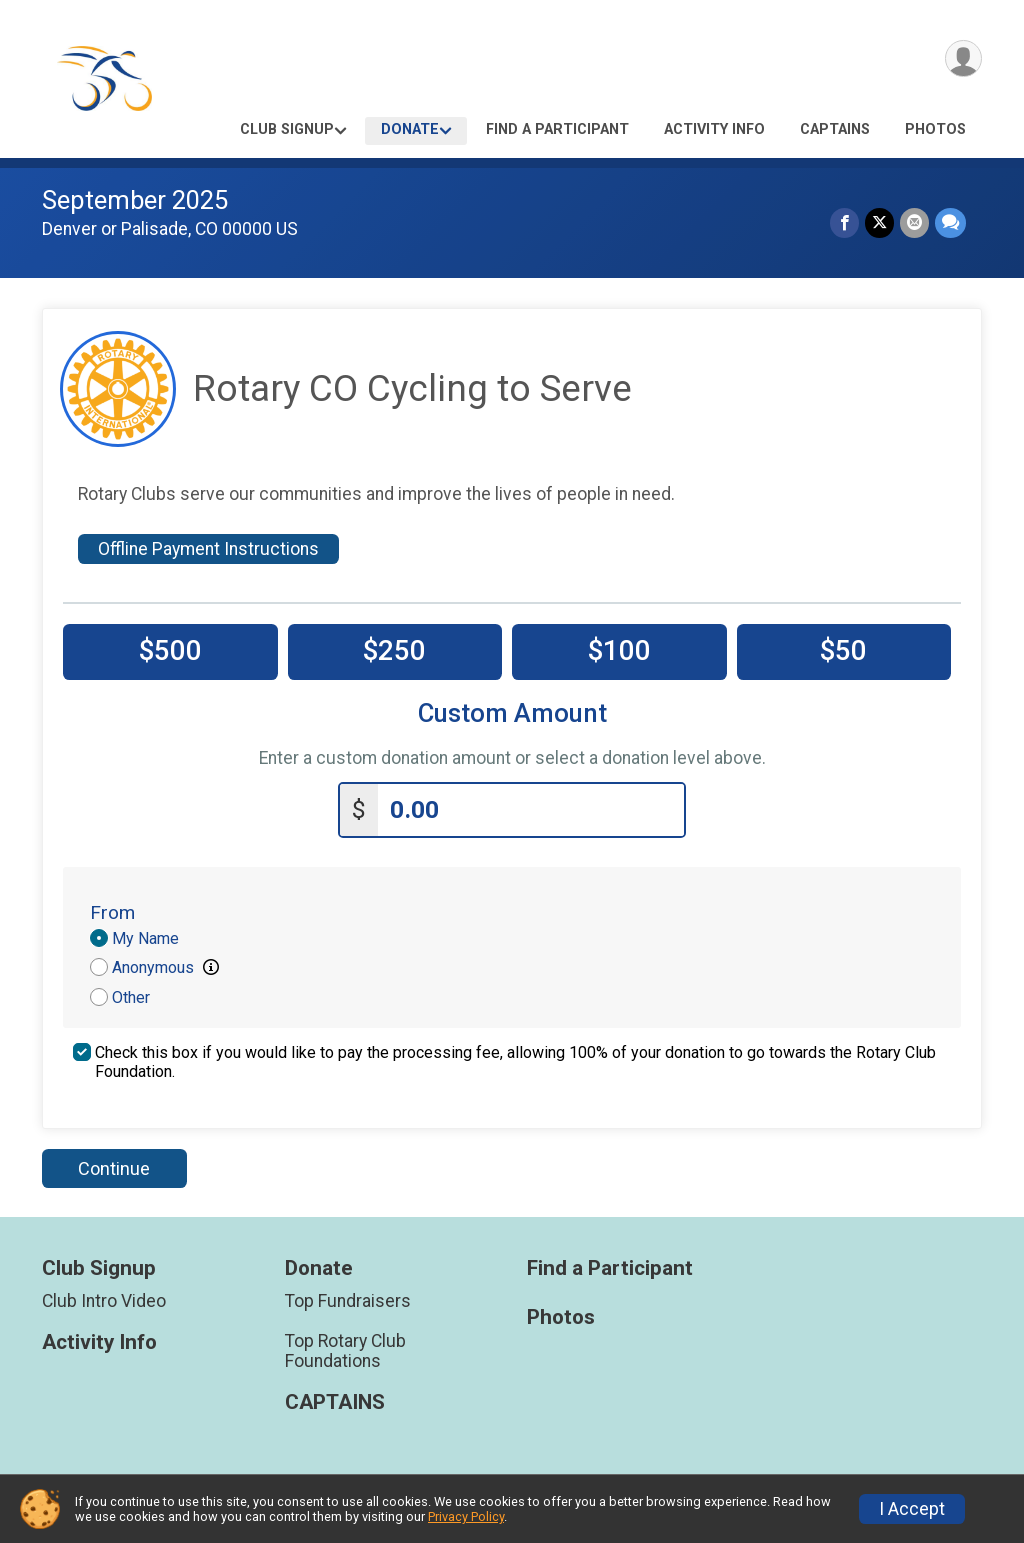 The width and height of the screenshot is (1024, 1543). What do you see at coordinates (879, 222) in the screenshot?
I see `[Share on Twitter]` at bounding box center [879, 222].